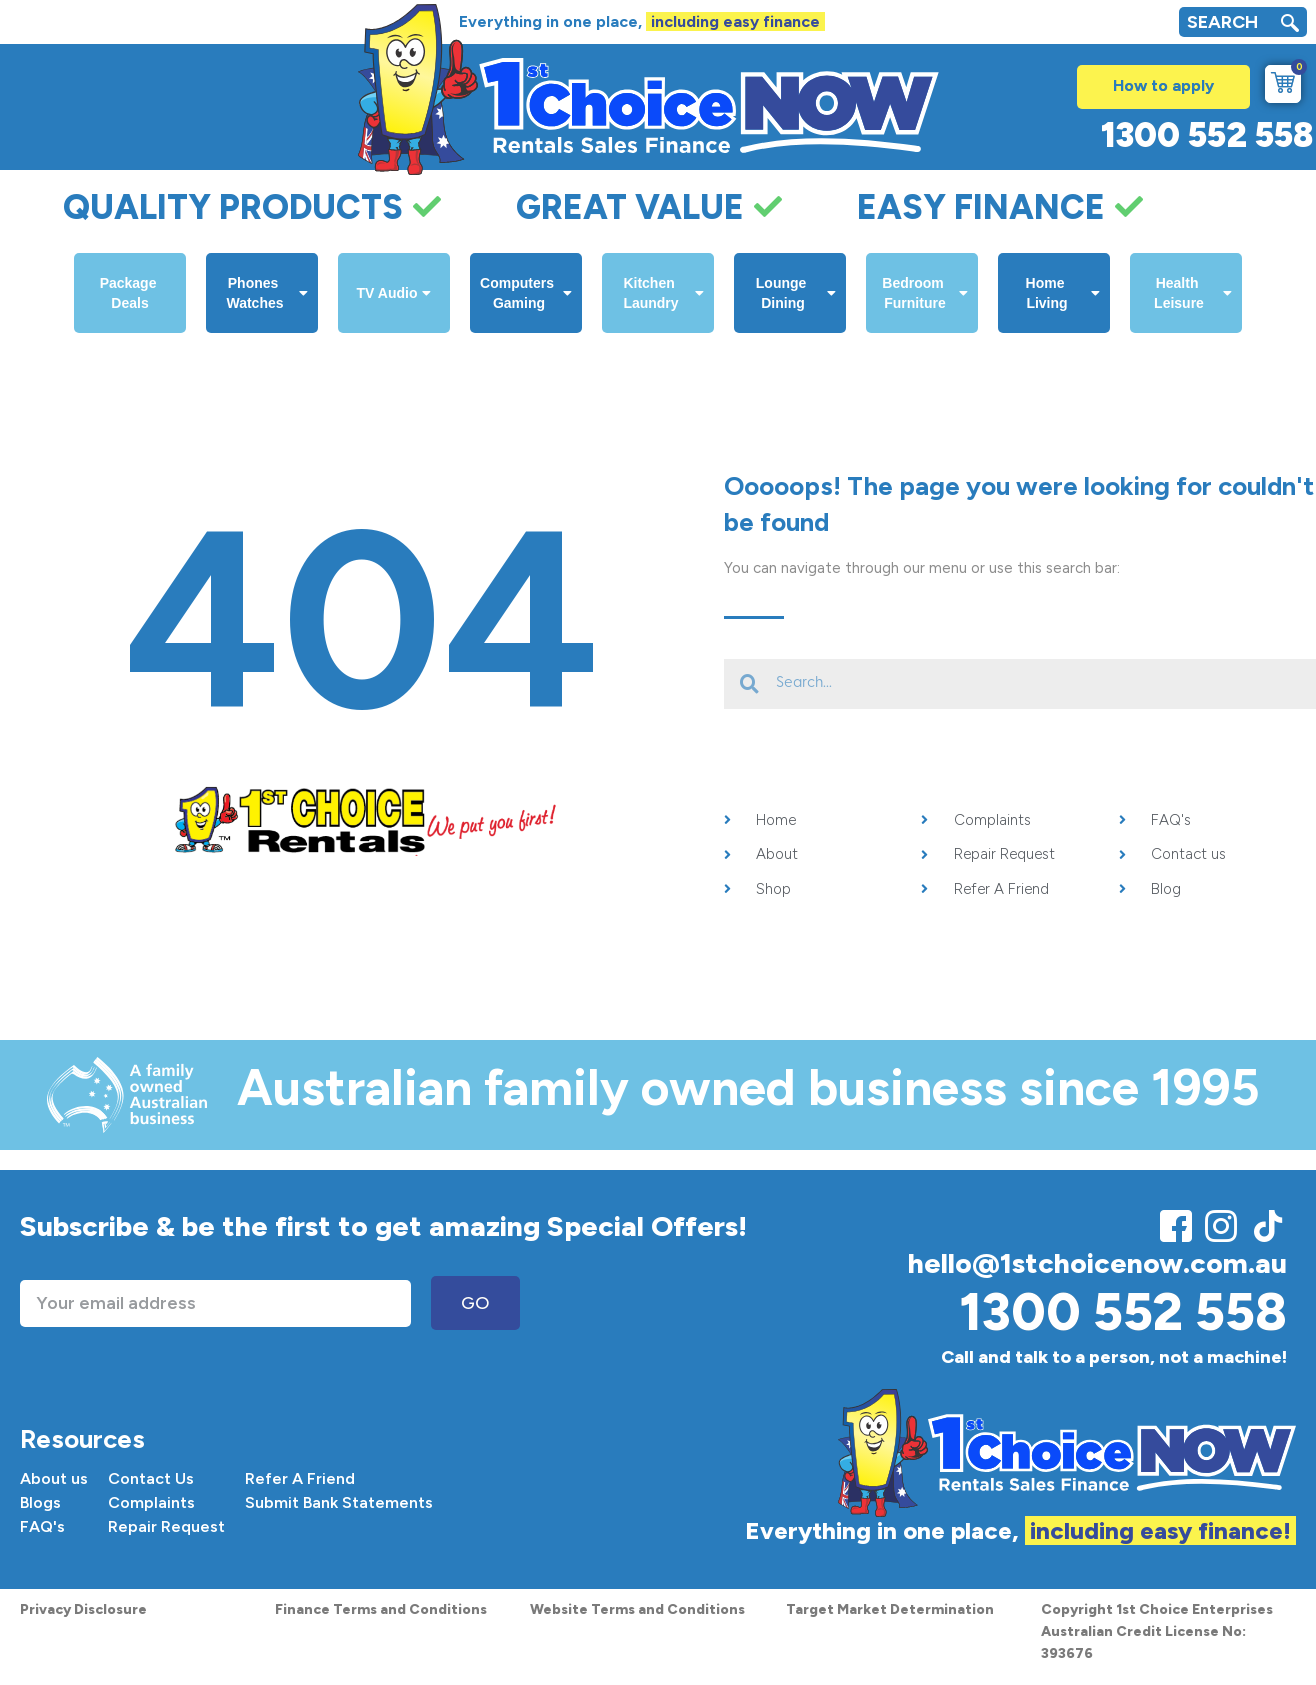  Describe the element at coordinates (1290, 25) in the screenshot. I see `[navsearch-button]` at that location.